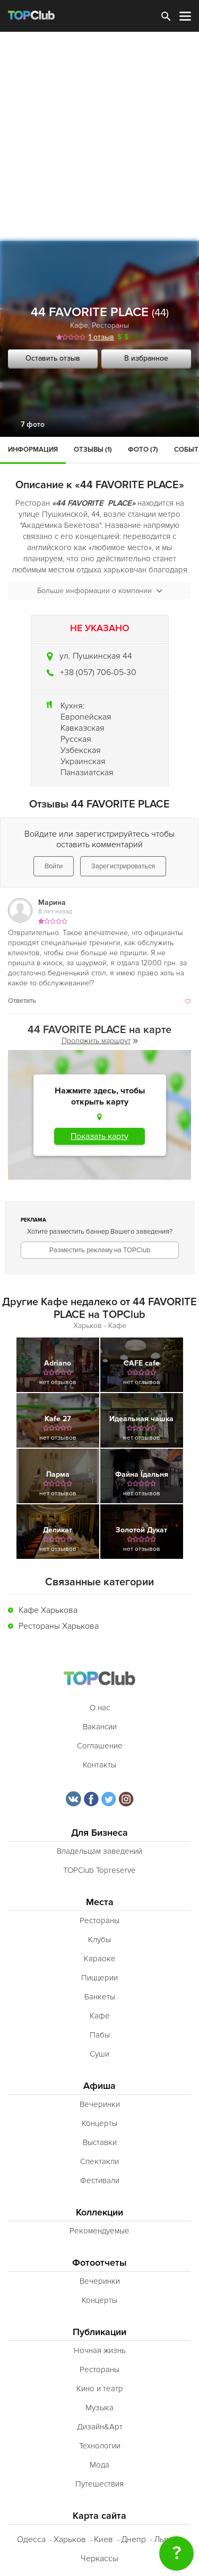 This screenshot has height=2576, width=199. What do you see at coordinates (99, 2484) in the screenshot?
I see `Путешествия` at bounding box center [99, 2484].